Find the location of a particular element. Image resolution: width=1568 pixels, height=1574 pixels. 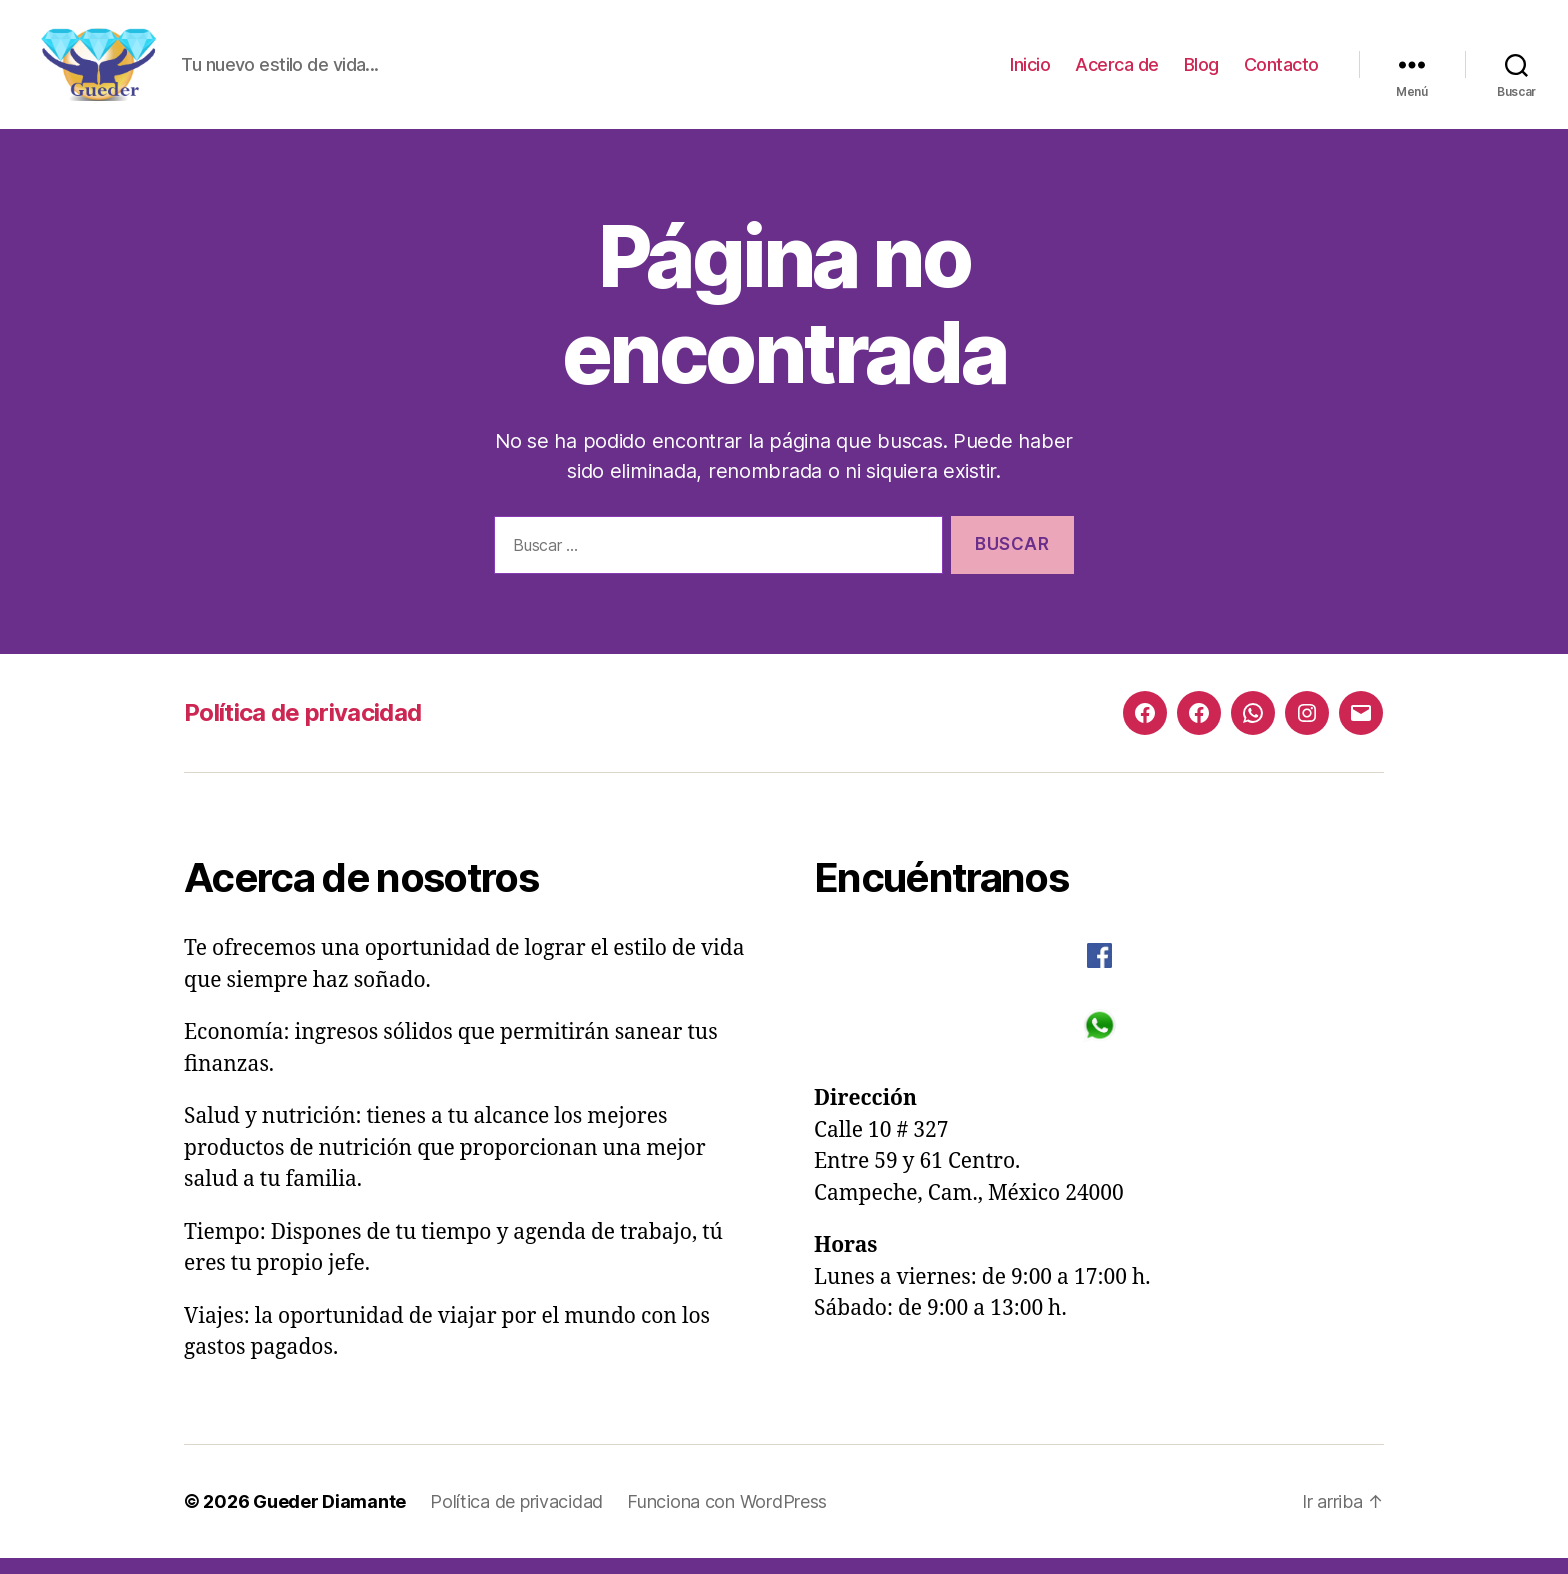

Acerca de is located at coordinates (1117, 72).